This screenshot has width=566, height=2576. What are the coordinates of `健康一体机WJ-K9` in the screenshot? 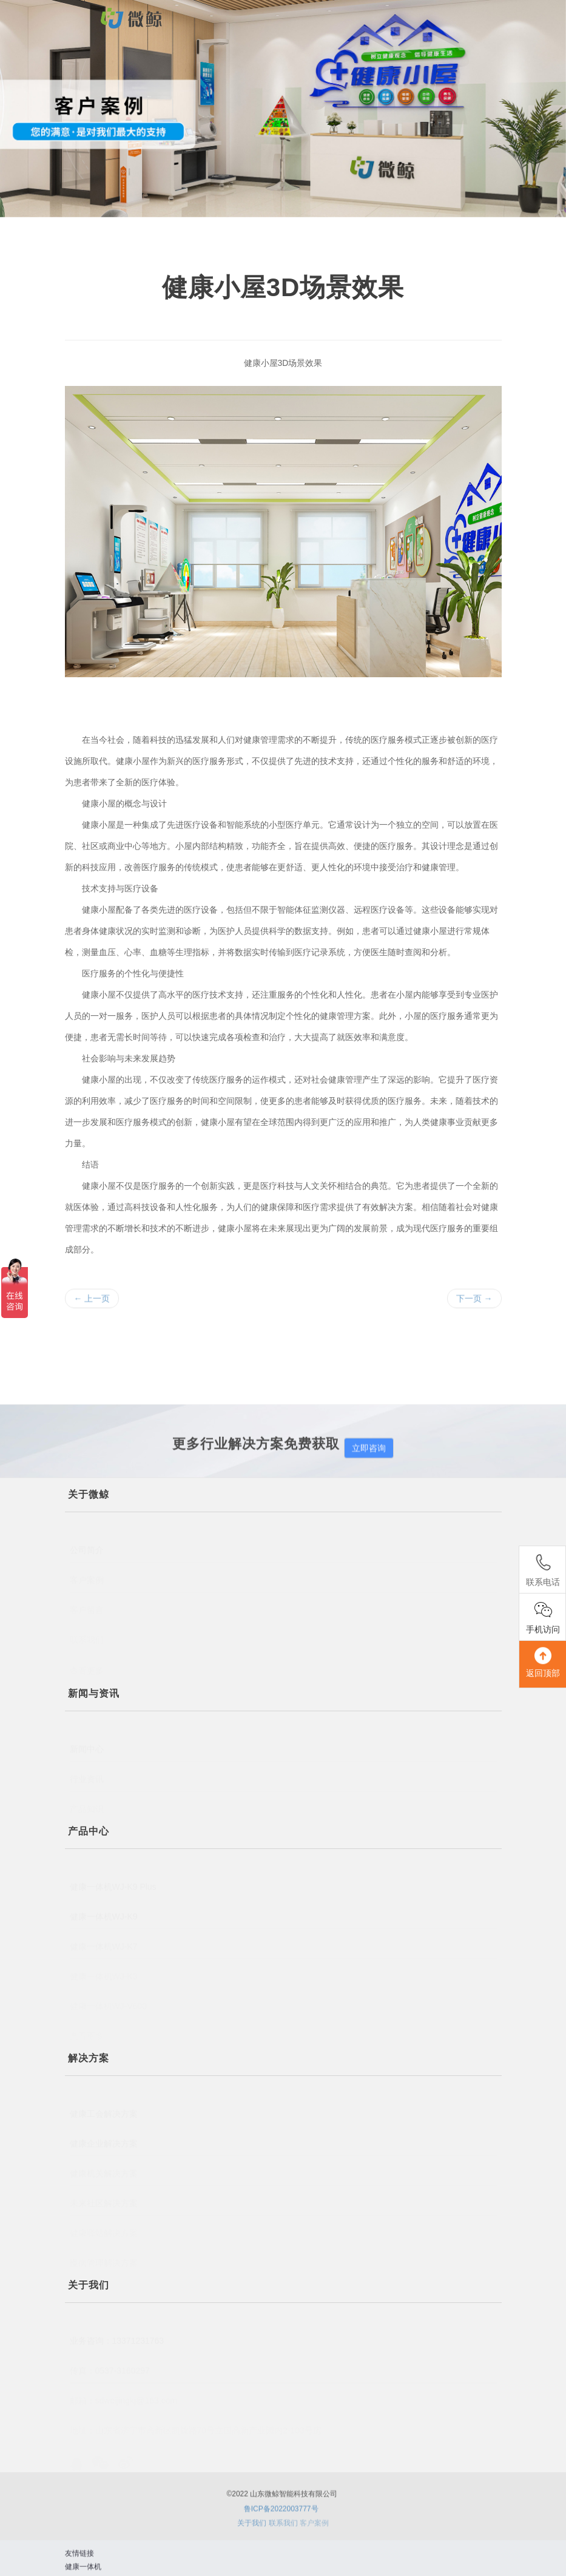 It's located at (104, 1908).